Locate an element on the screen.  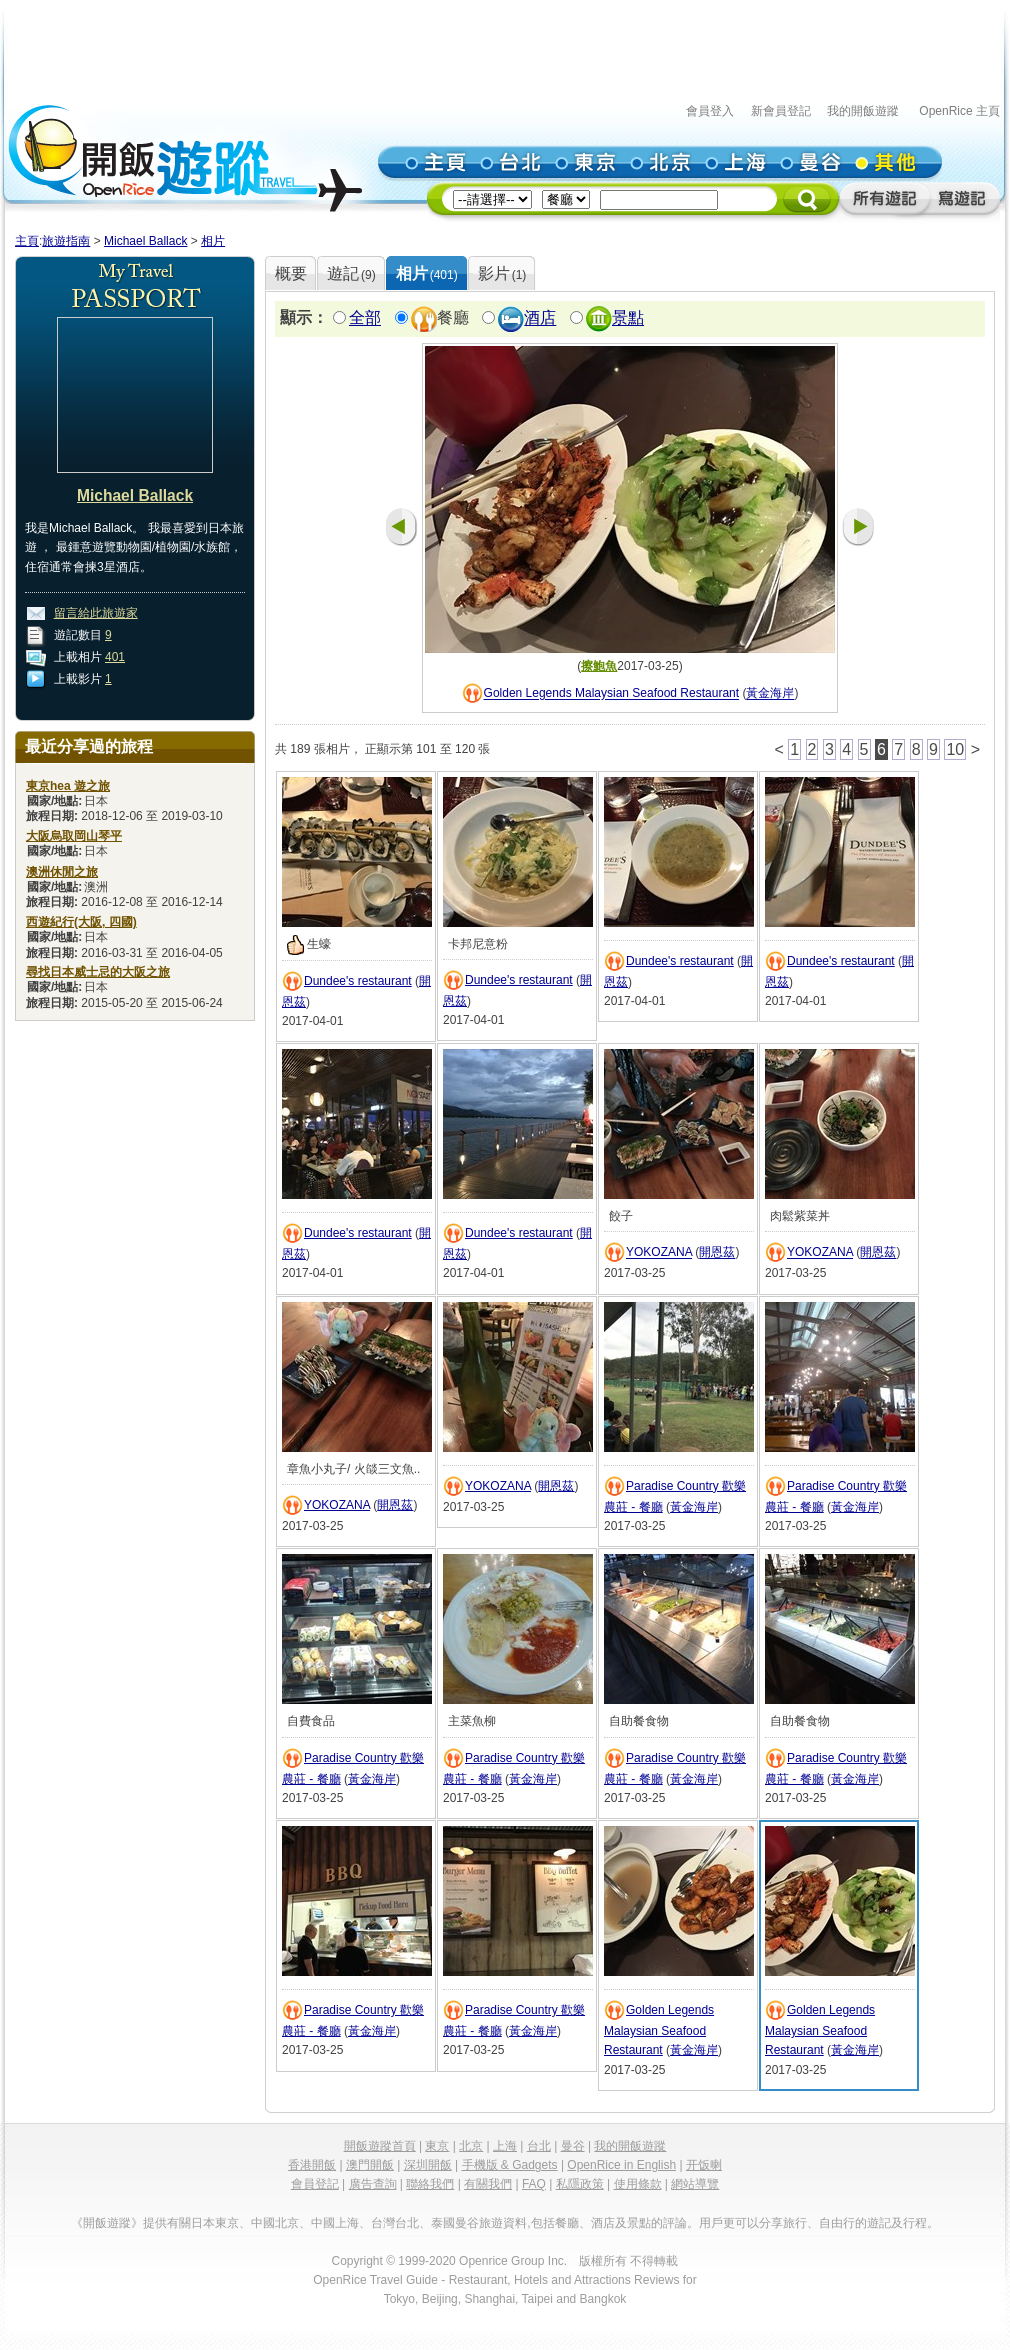
《開飯遊蹤》 is located at coordinates (107, 2223).